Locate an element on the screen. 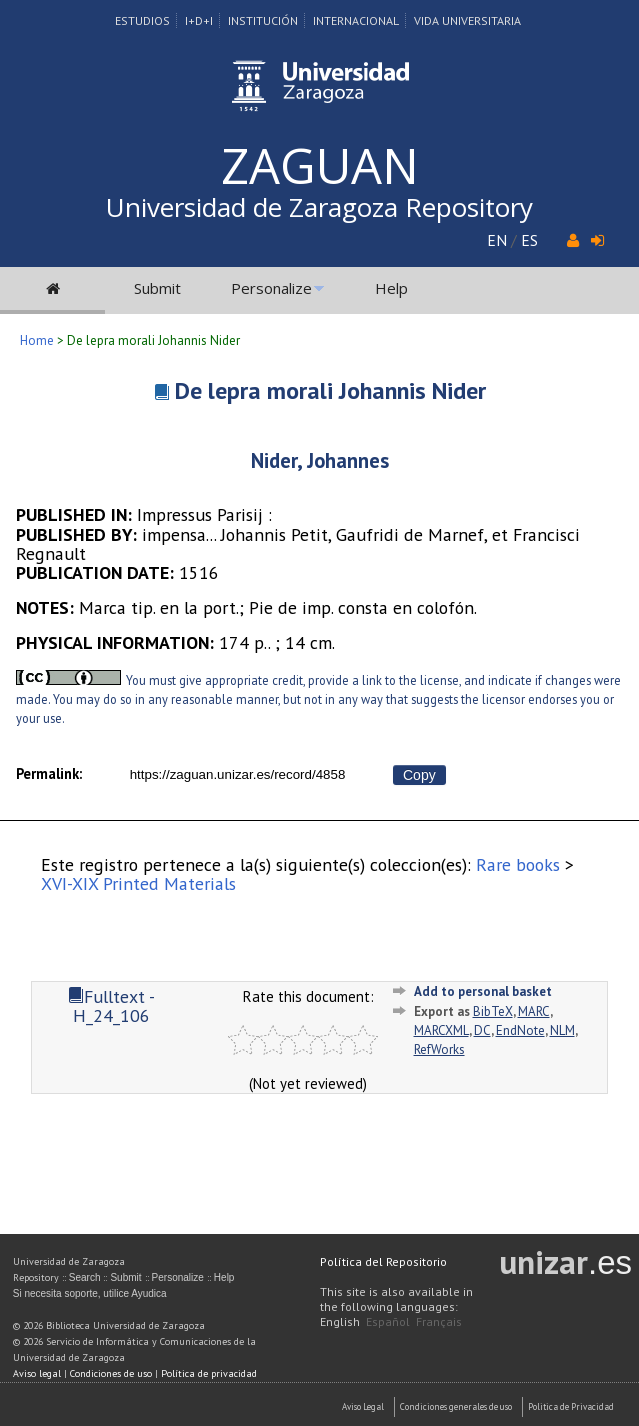 This screenshot has height=1426, width=639. Aviso Legal is located at coordinates (363, 1406).